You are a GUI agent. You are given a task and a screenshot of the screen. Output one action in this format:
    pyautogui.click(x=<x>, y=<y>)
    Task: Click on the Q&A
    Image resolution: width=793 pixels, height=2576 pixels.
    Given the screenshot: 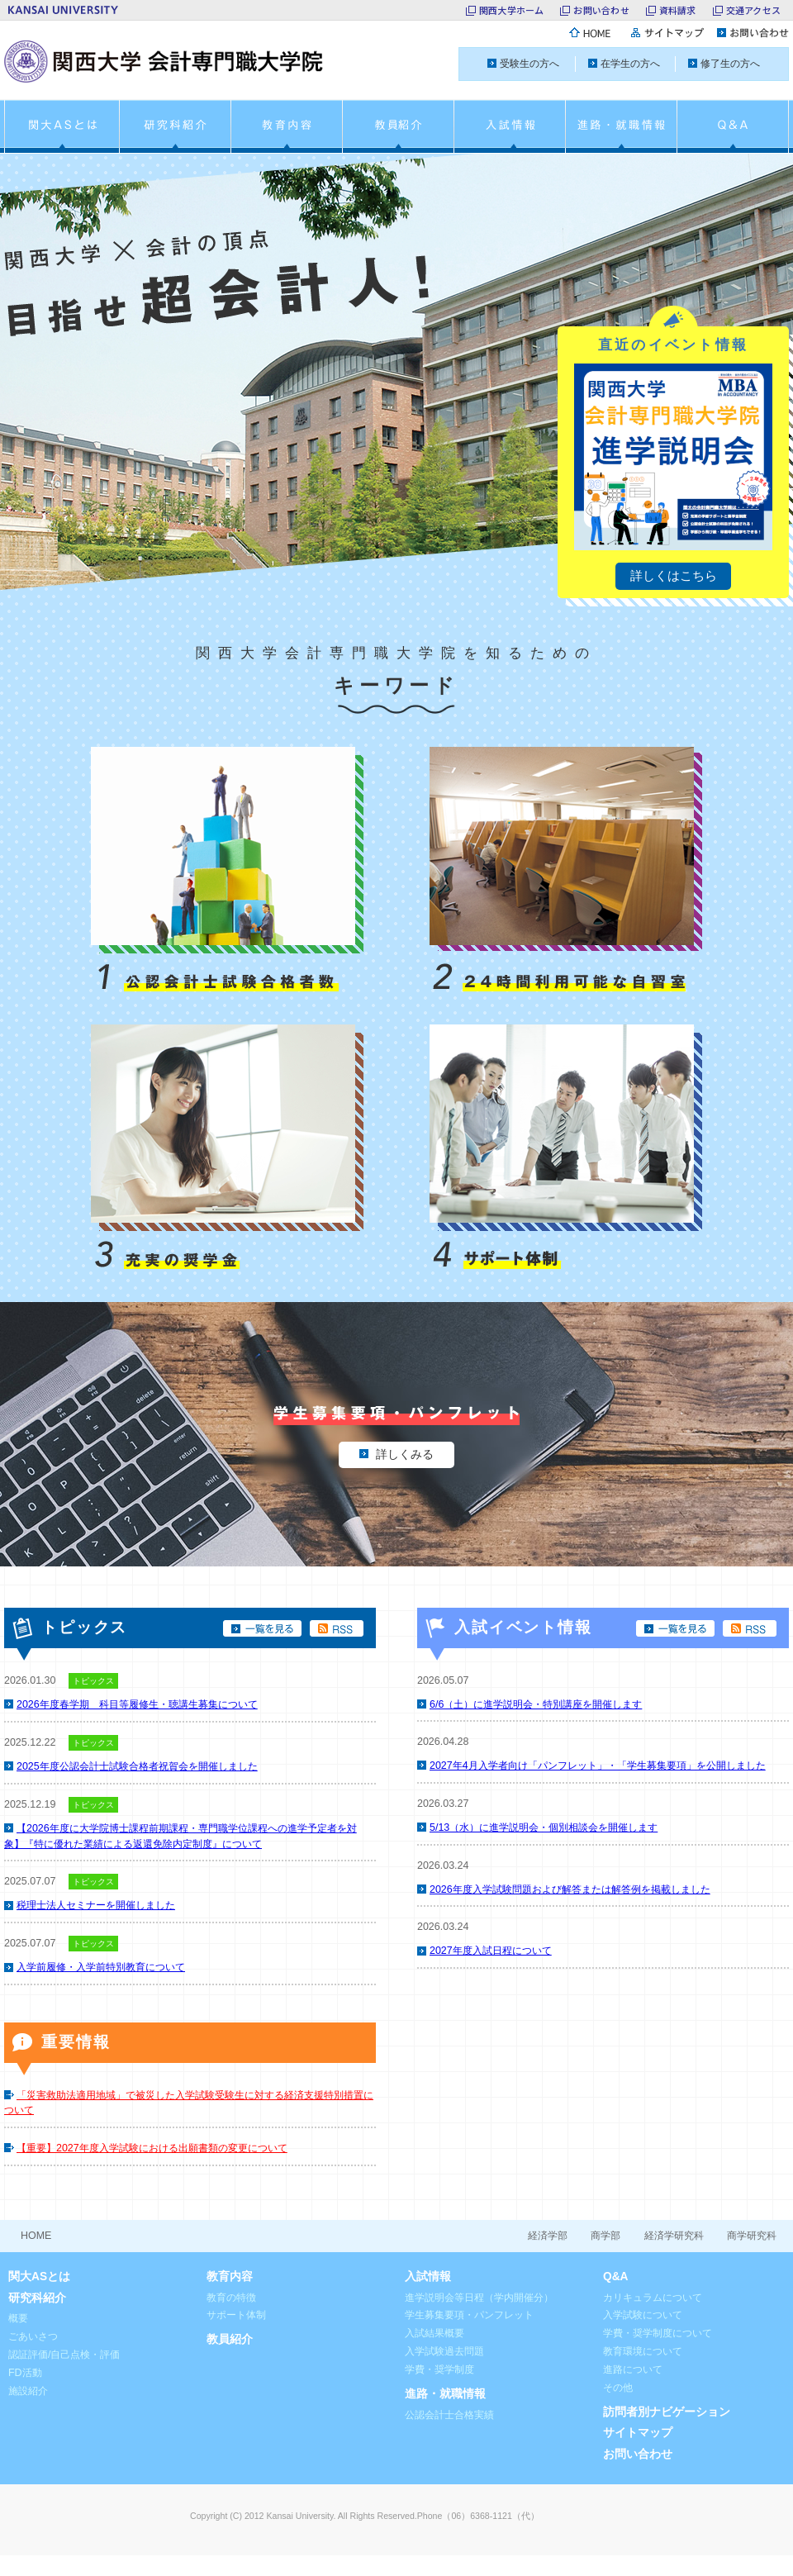 What is the action you would take?
    pyautogui.click(x=616, y=2276)
    